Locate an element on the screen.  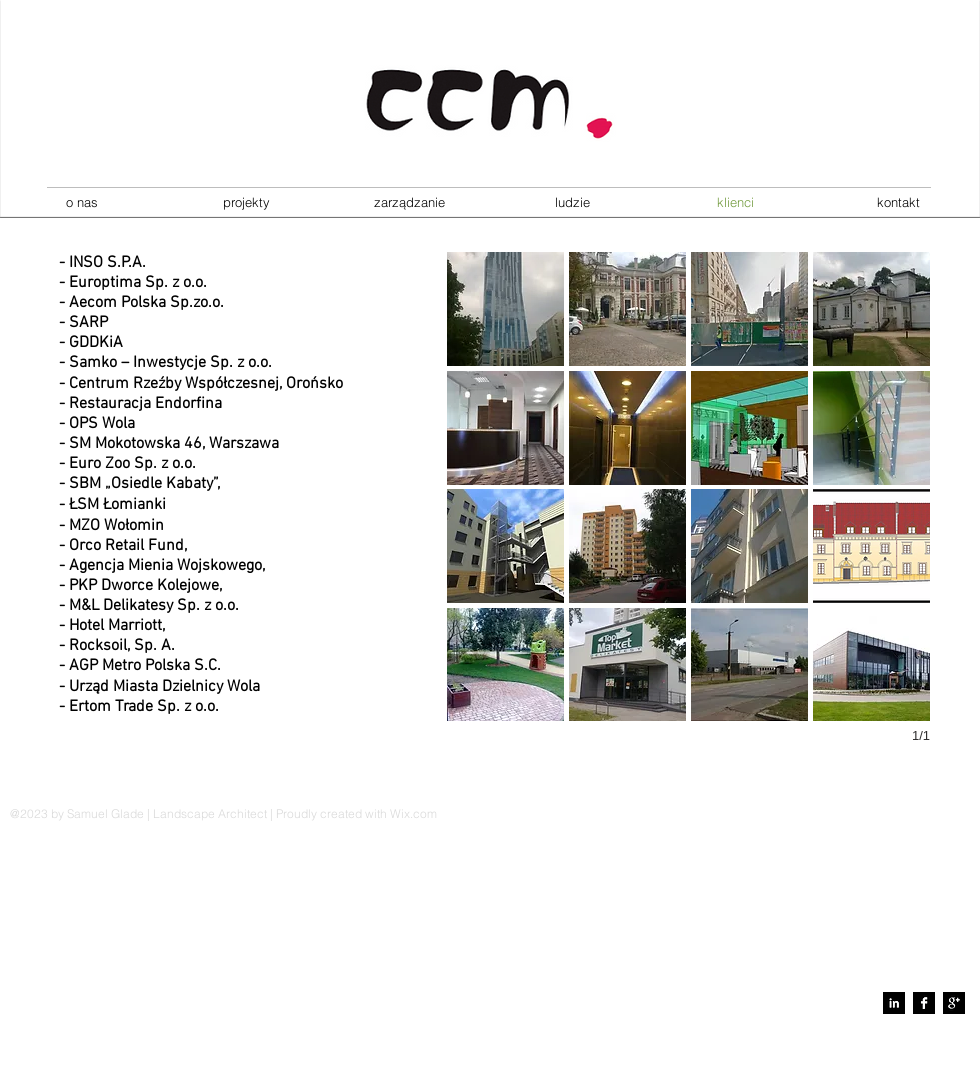
Wix.com is located at coordinates (413, 813).